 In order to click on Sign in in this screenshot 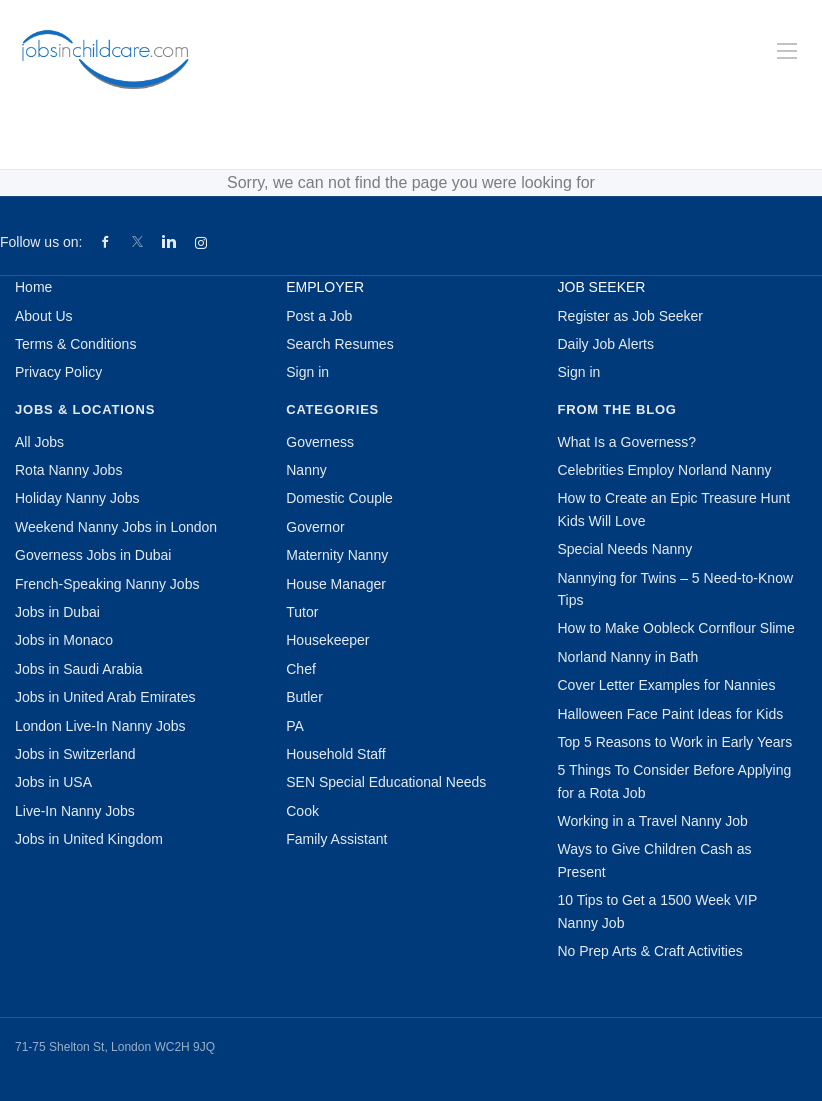, I will do `click(307, 372)`.